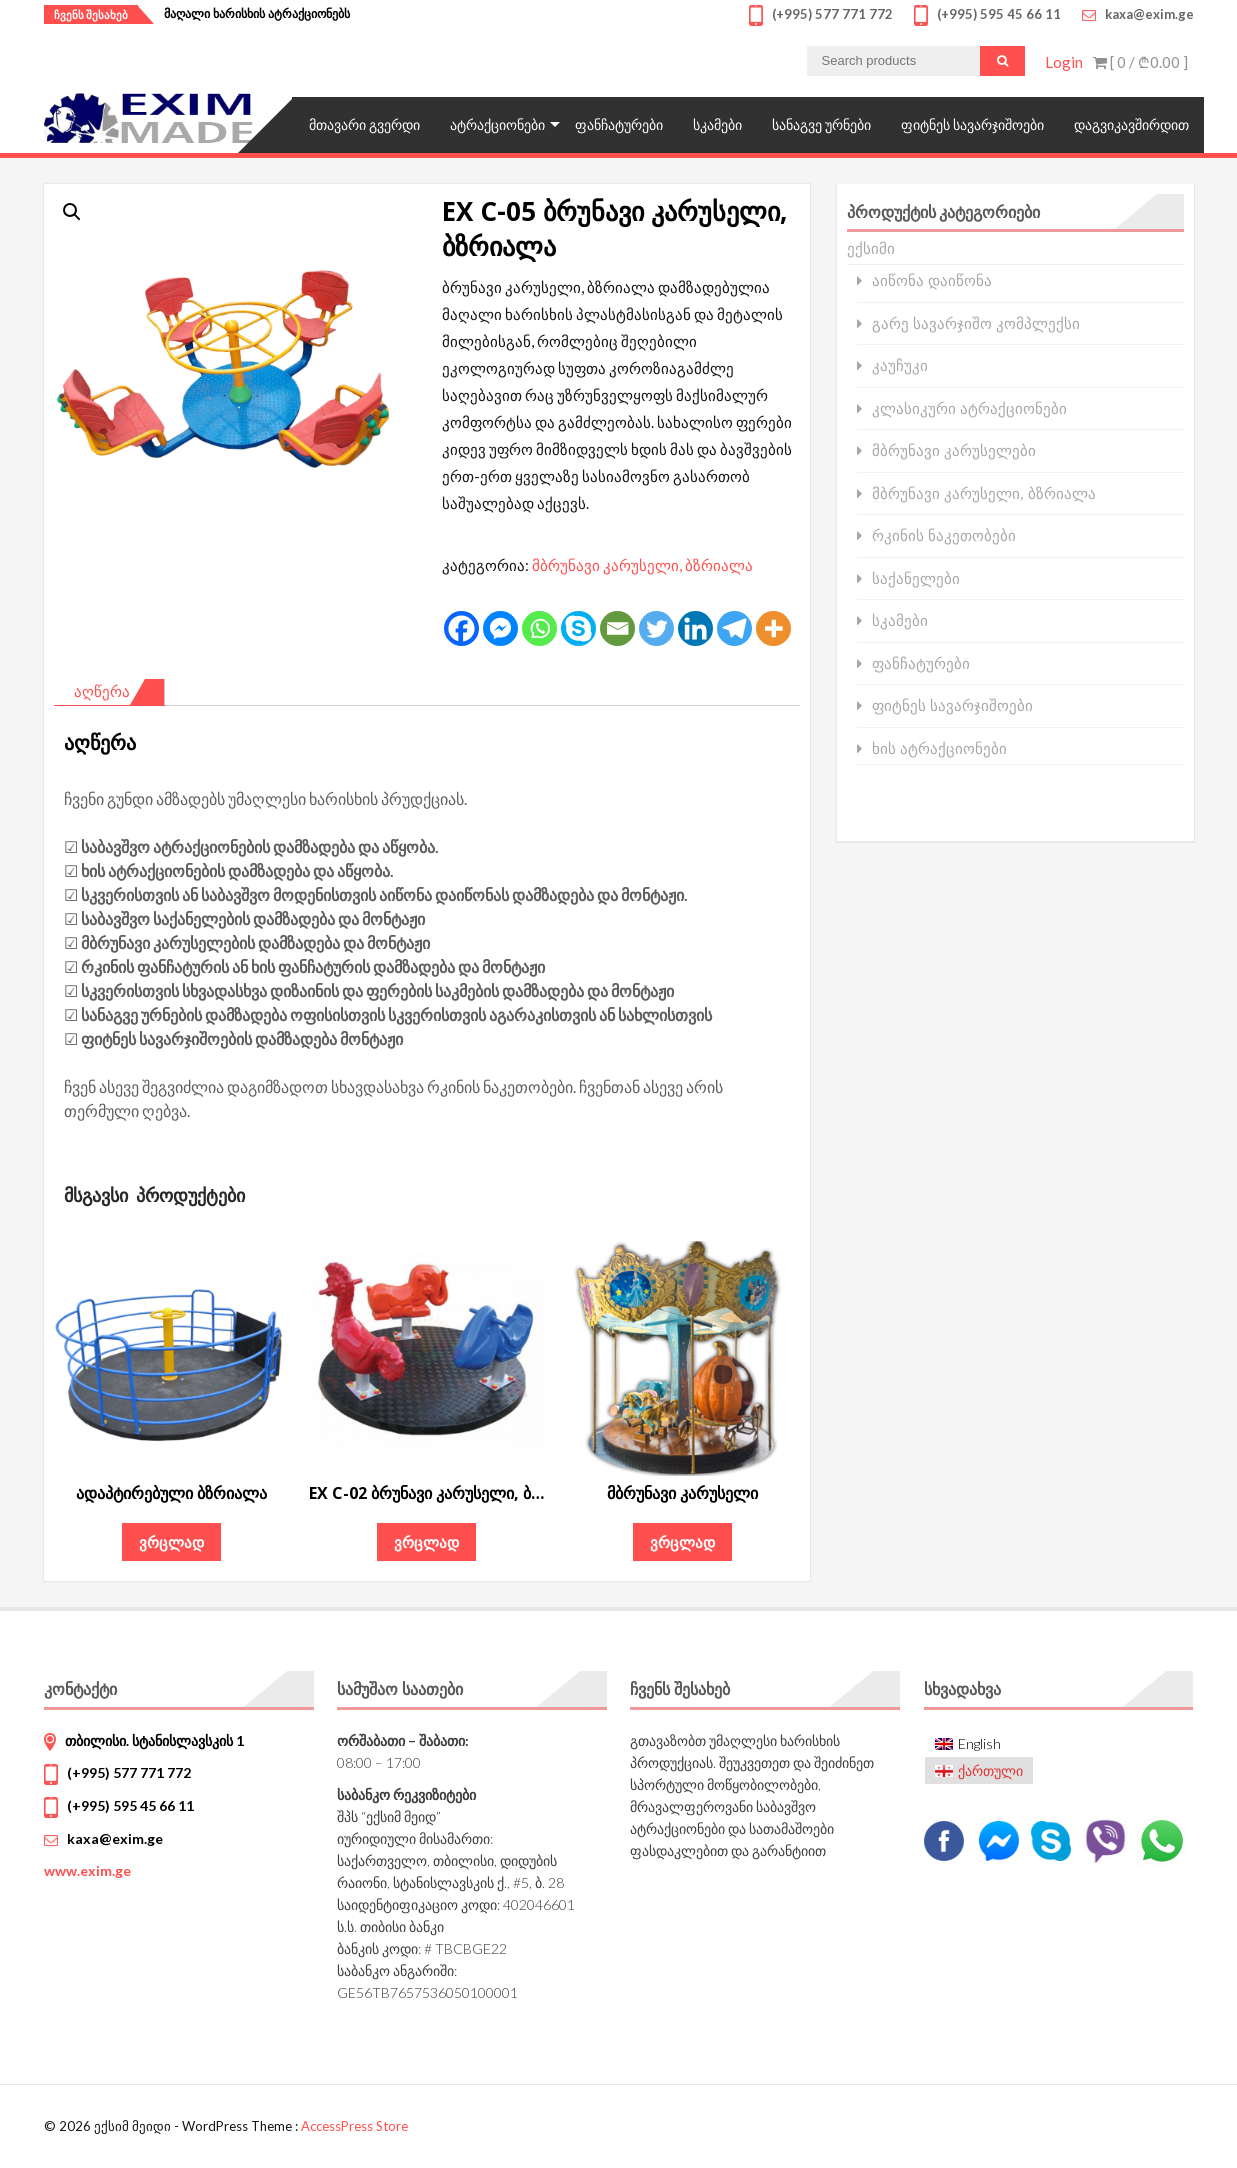 This screenshot has width=1237, height=2168. Describe the element at coordinates (87, 1870) in the screenshot. I see `www.` at that location.